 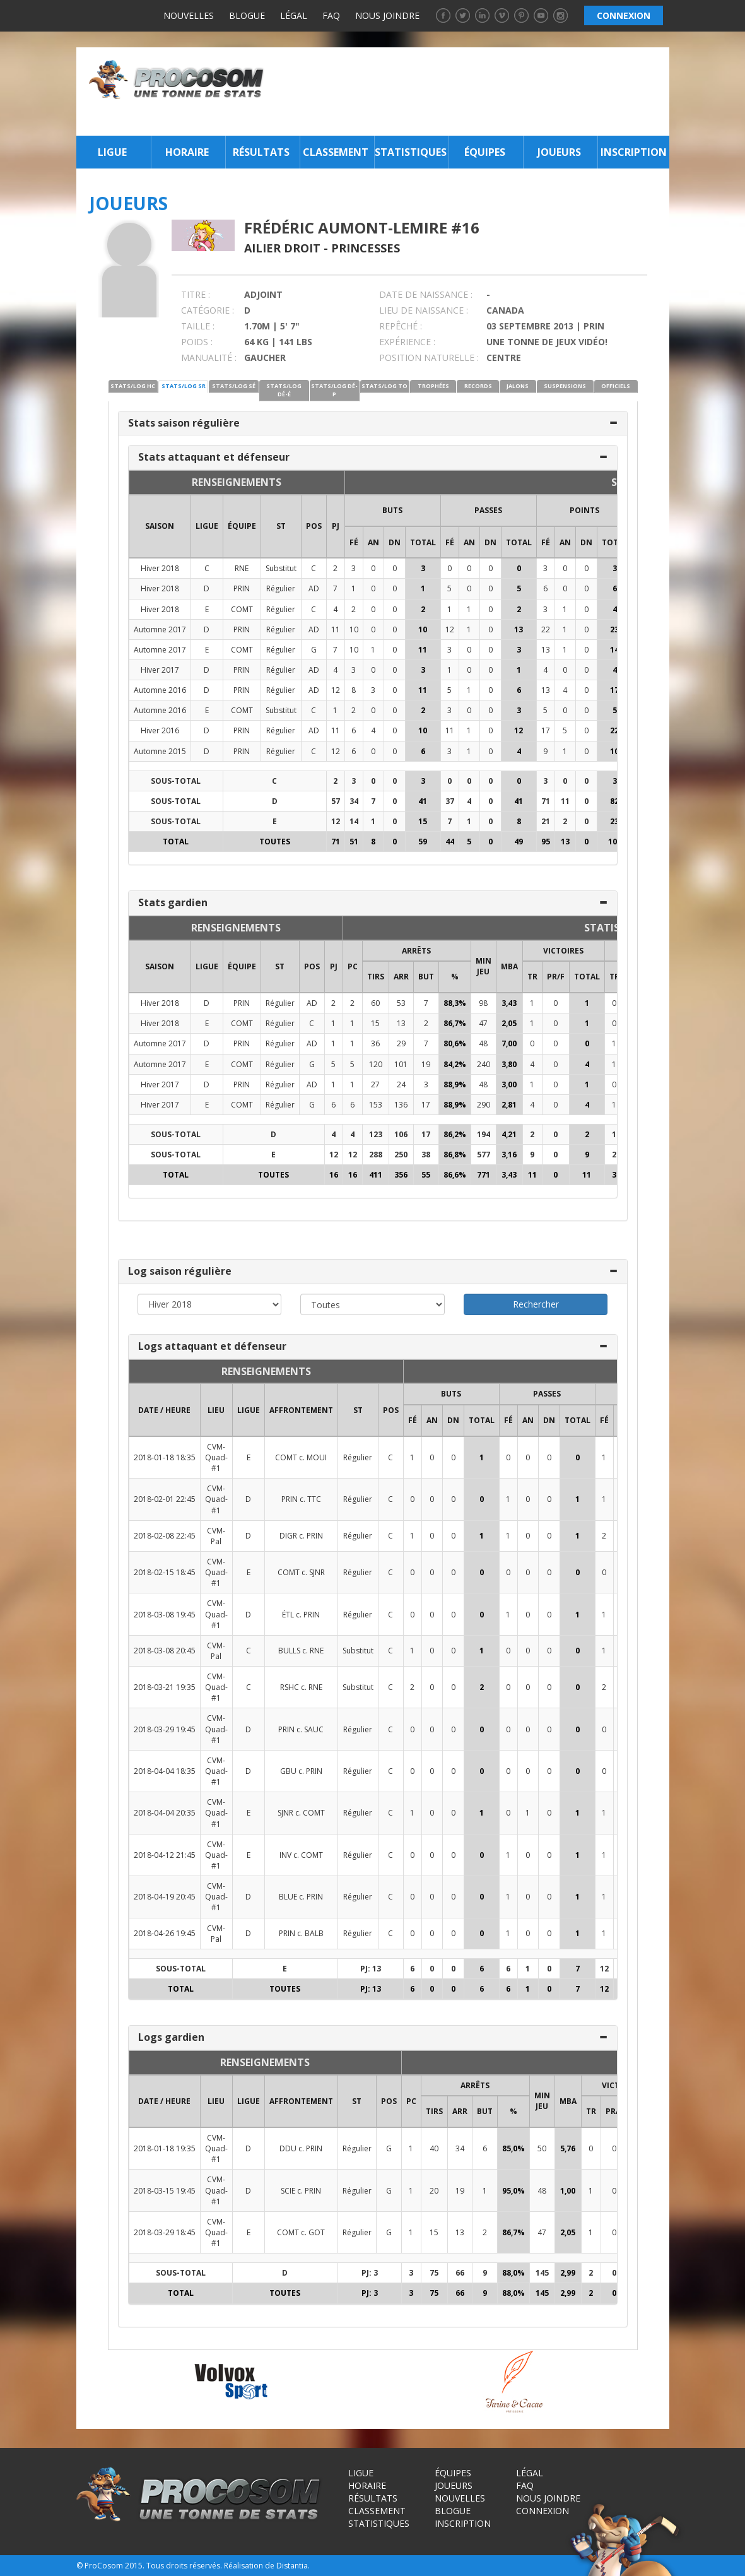 What do you see at coordinates (314, 526) in the screenshot?
I see `POS` at bounding box center [314, 526].